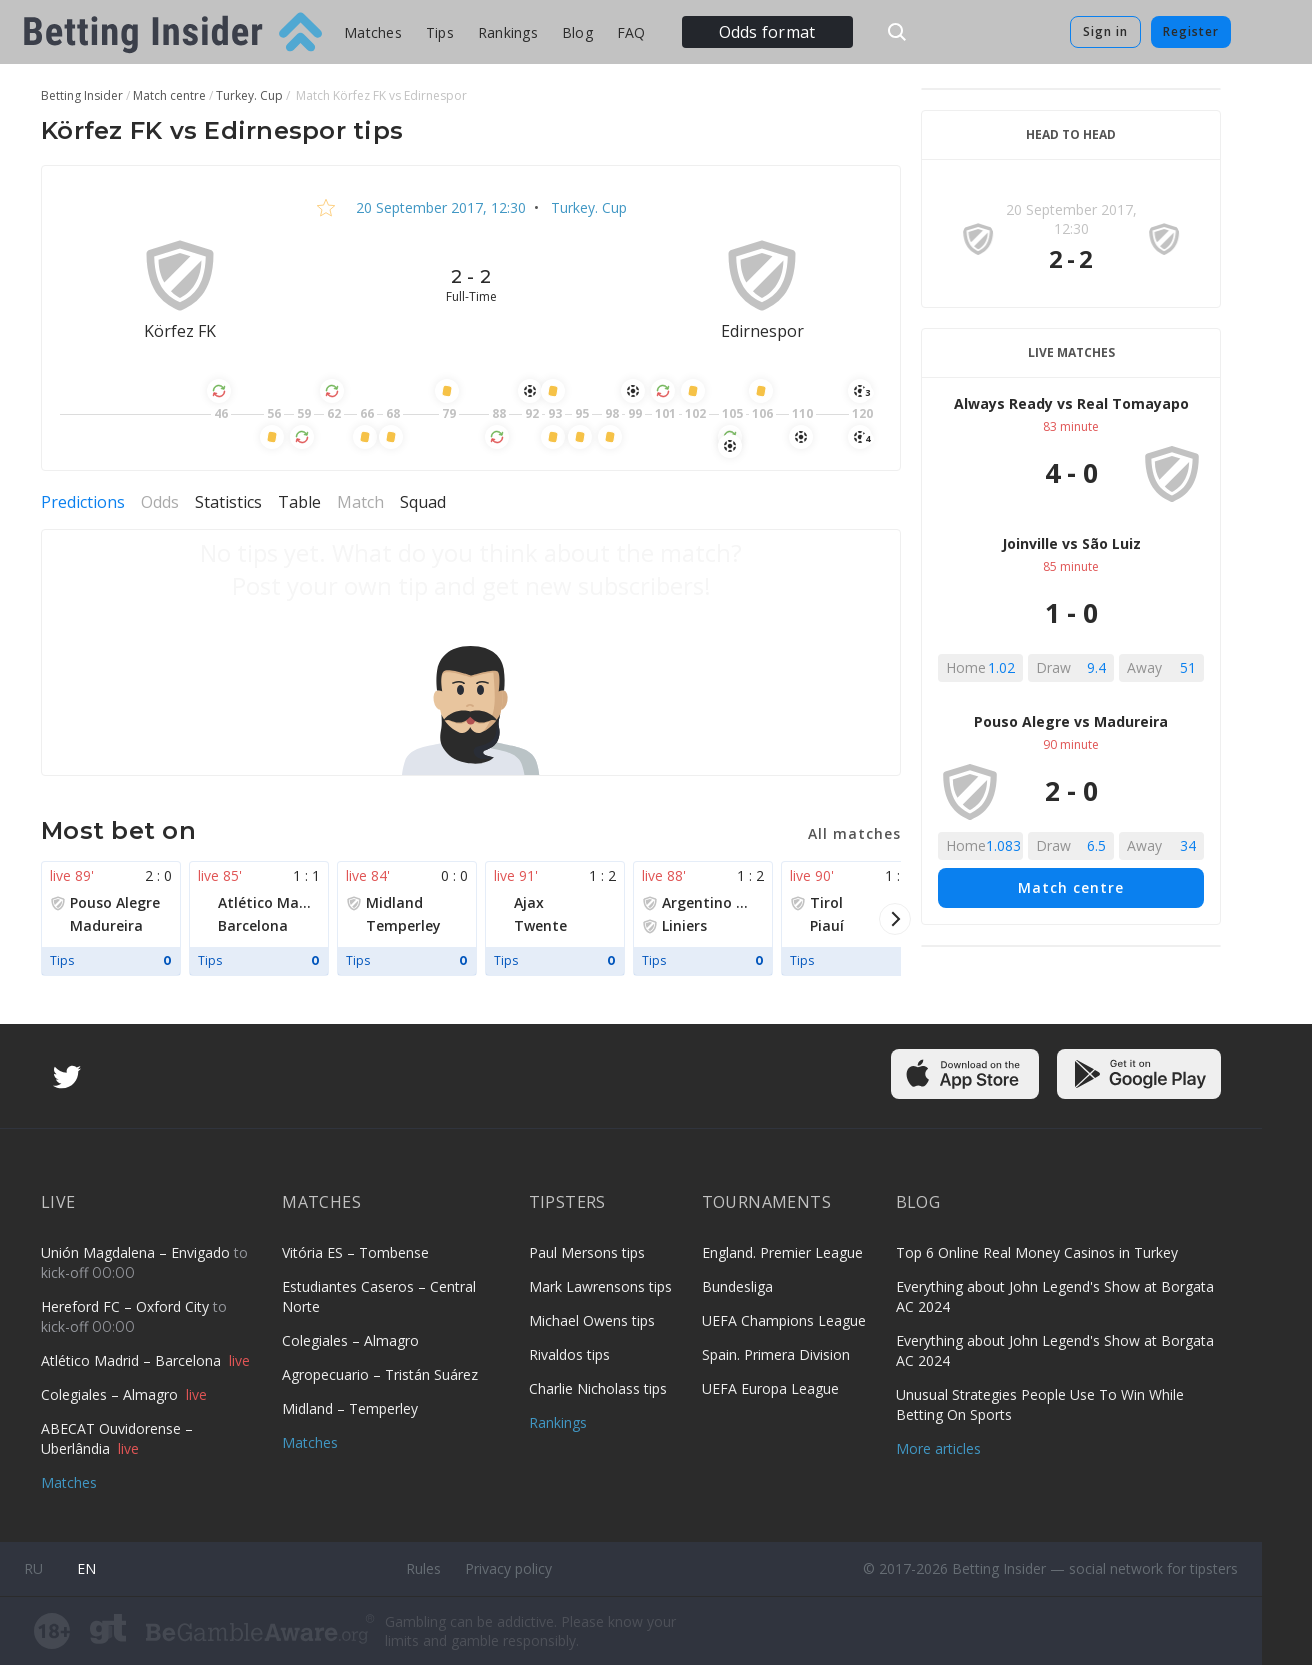  I want to click on UEFA Europa League, so click(770, 1388).